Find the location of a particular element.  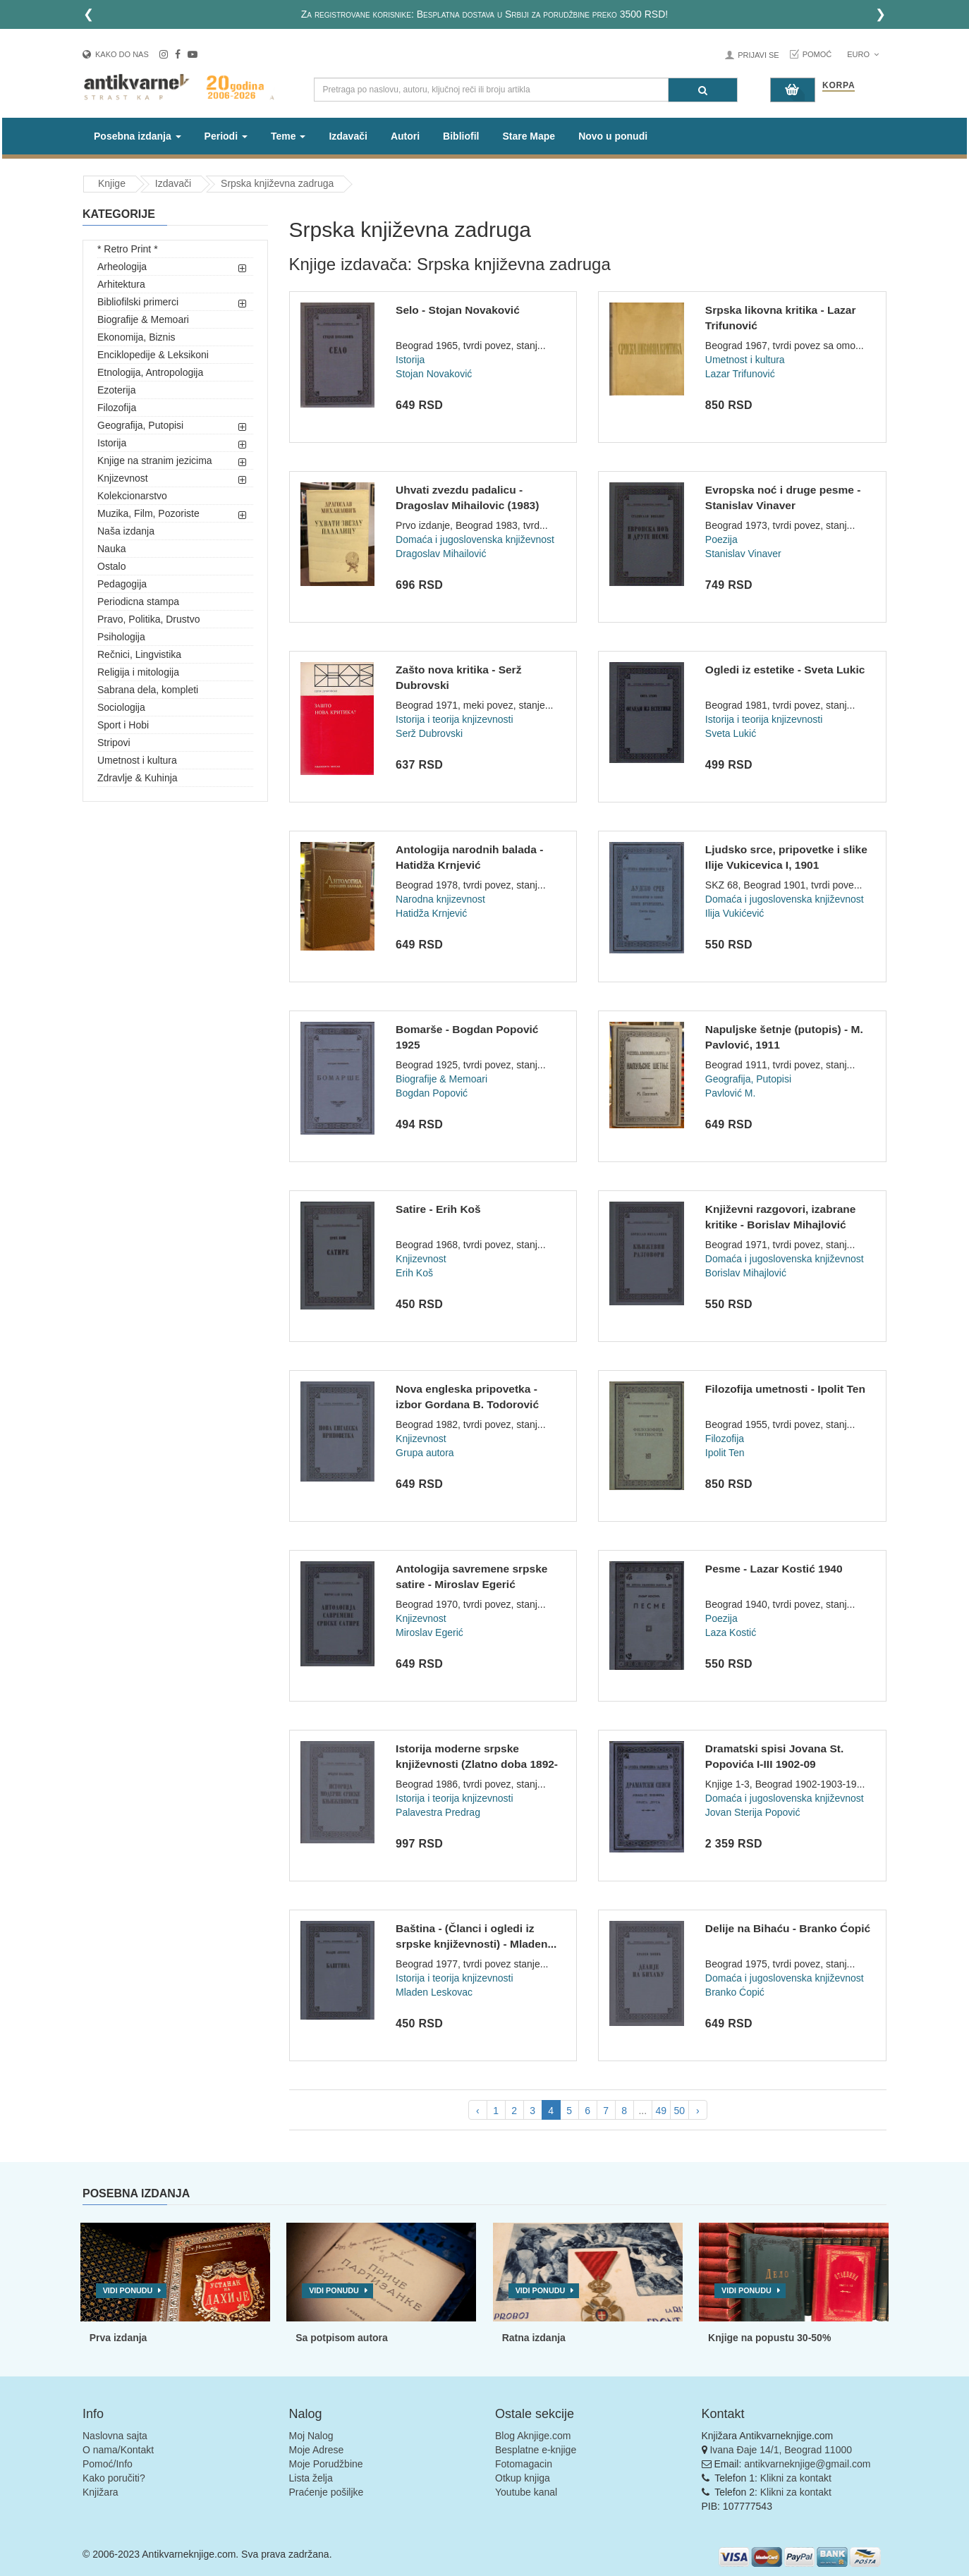

Arhitektura is located at coordinates (121, 284).